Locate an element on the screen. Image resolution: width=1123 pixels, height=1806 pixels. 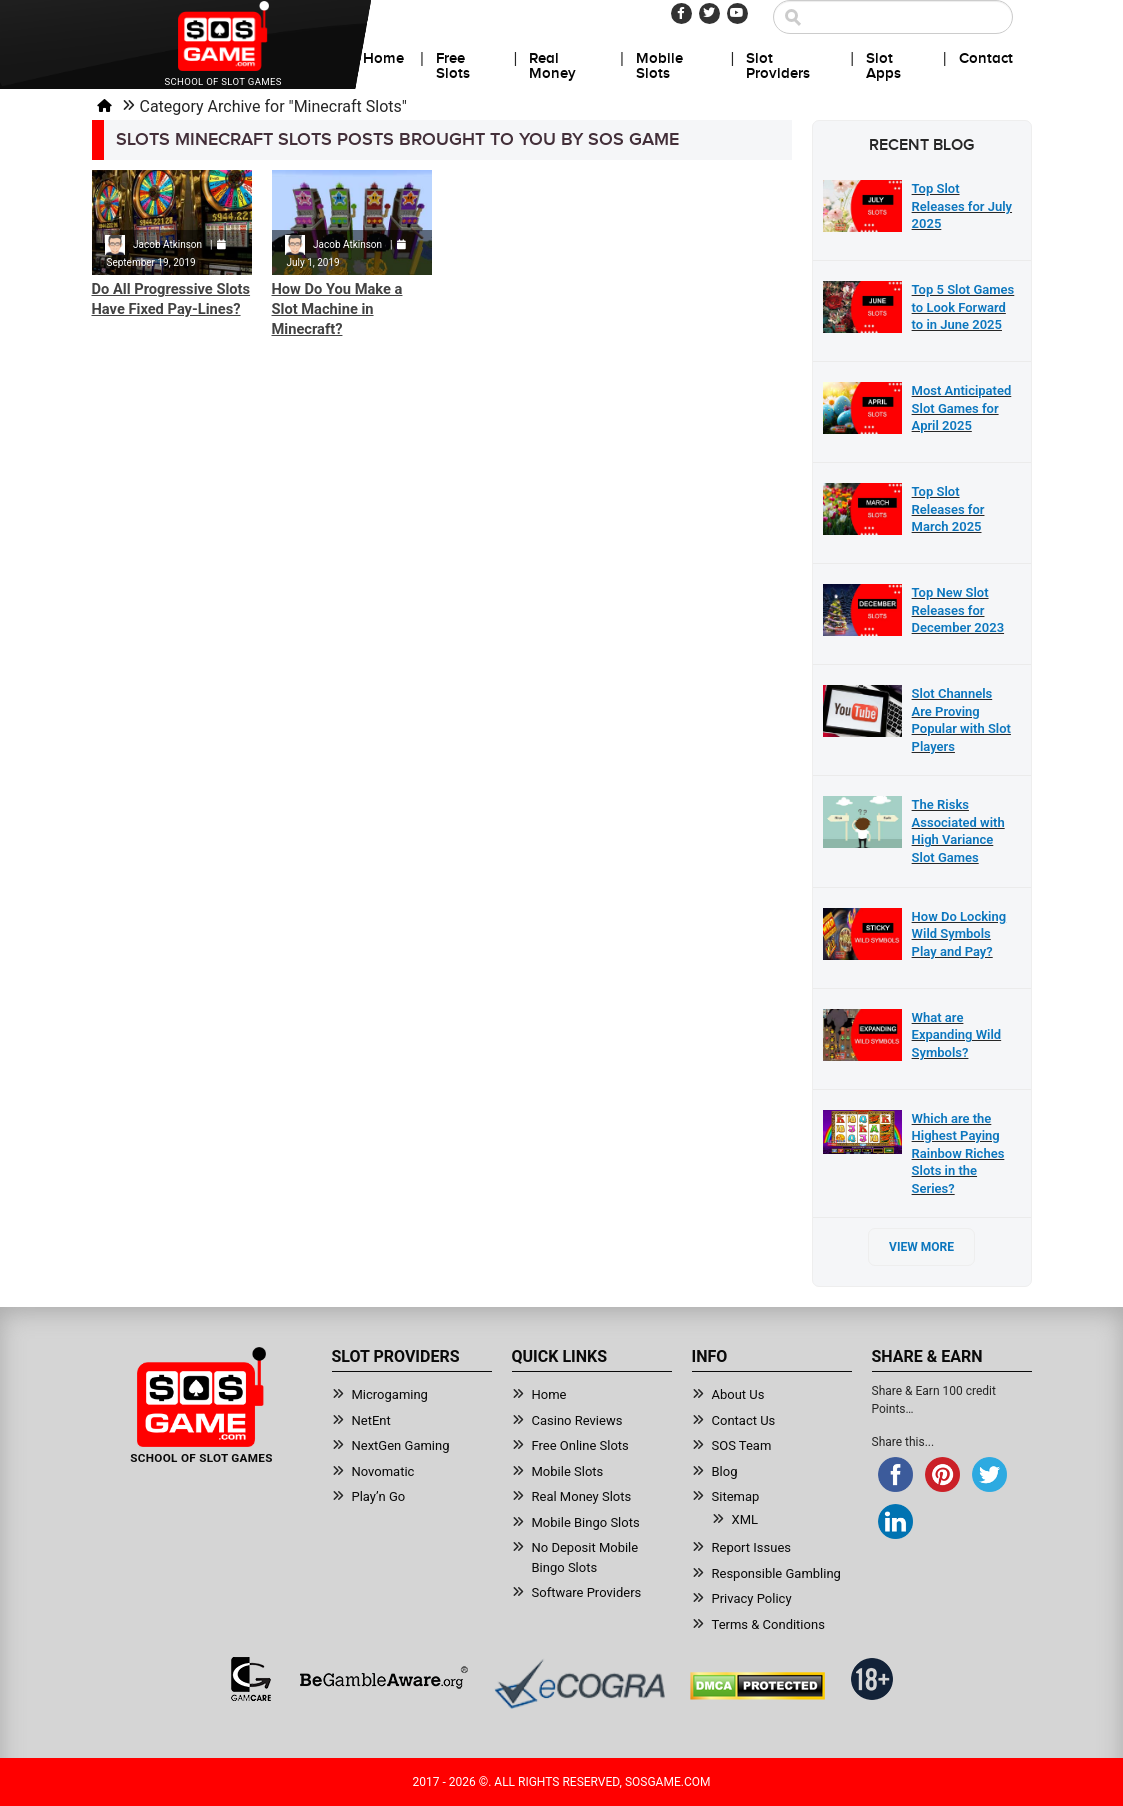
Microgaming is located at coordinates (390, 1394).